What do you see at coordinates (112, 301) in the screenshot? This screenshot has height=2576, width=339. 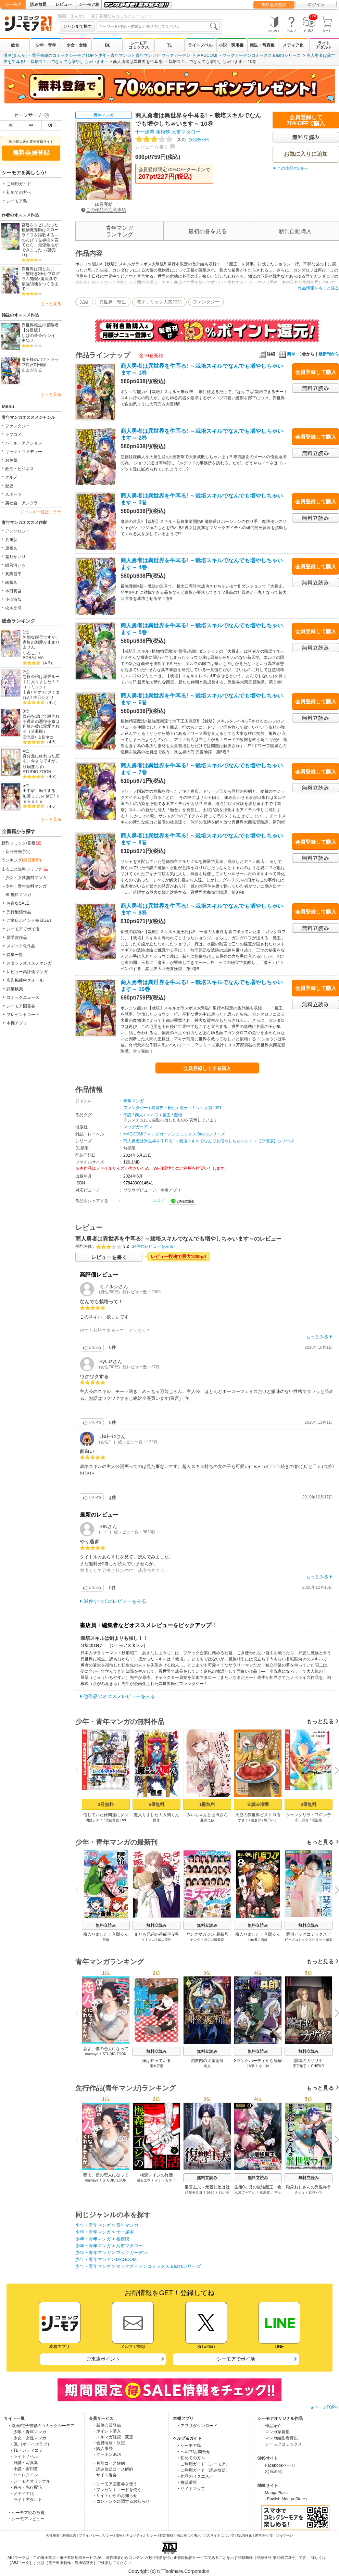 I see `異世界・転生` at bounding box center [112, 301].